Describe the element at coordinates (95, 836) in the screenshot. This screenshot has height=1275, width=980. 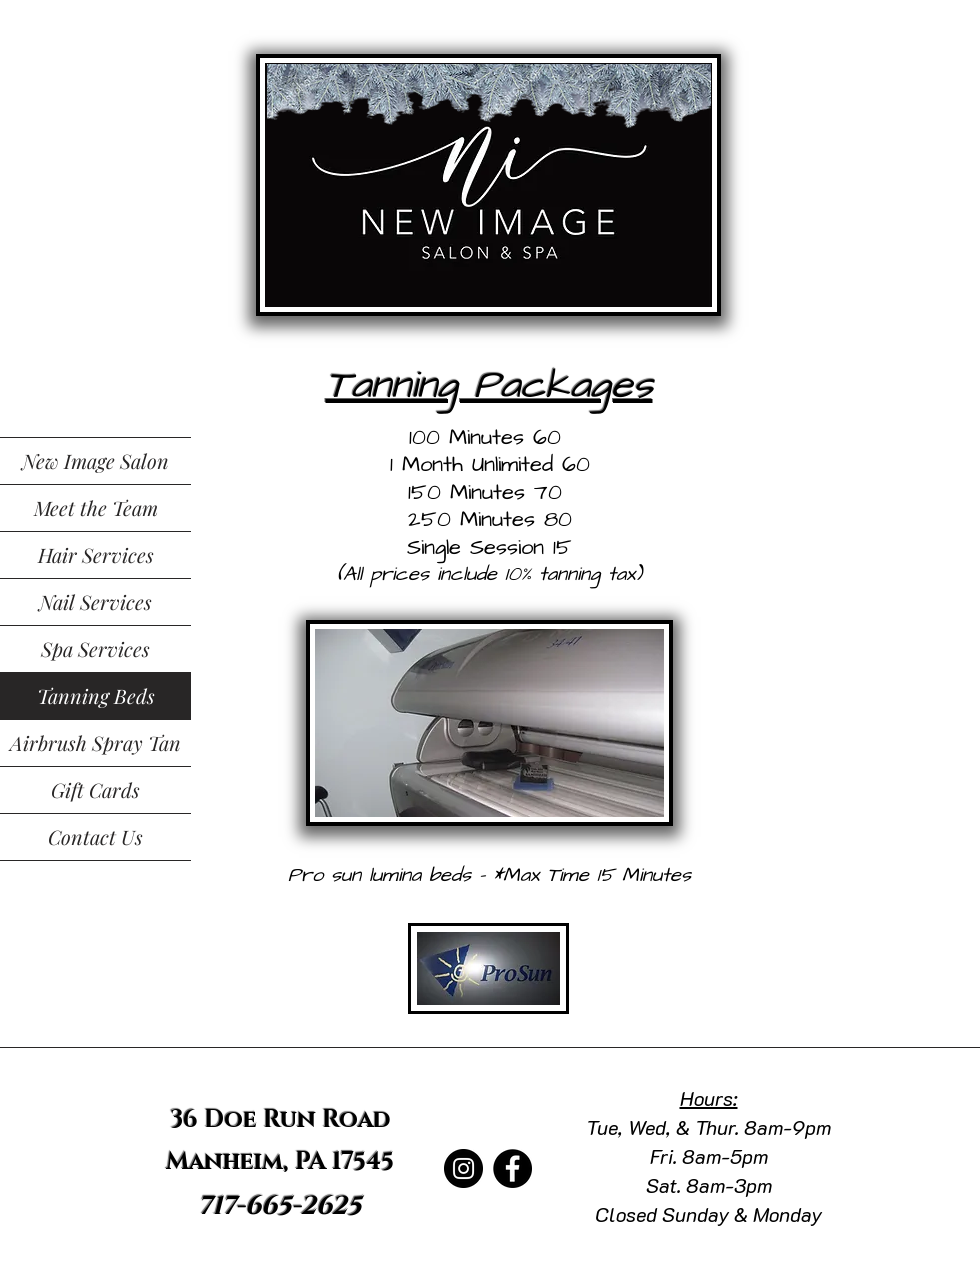
I see `Contact Us` at that location.